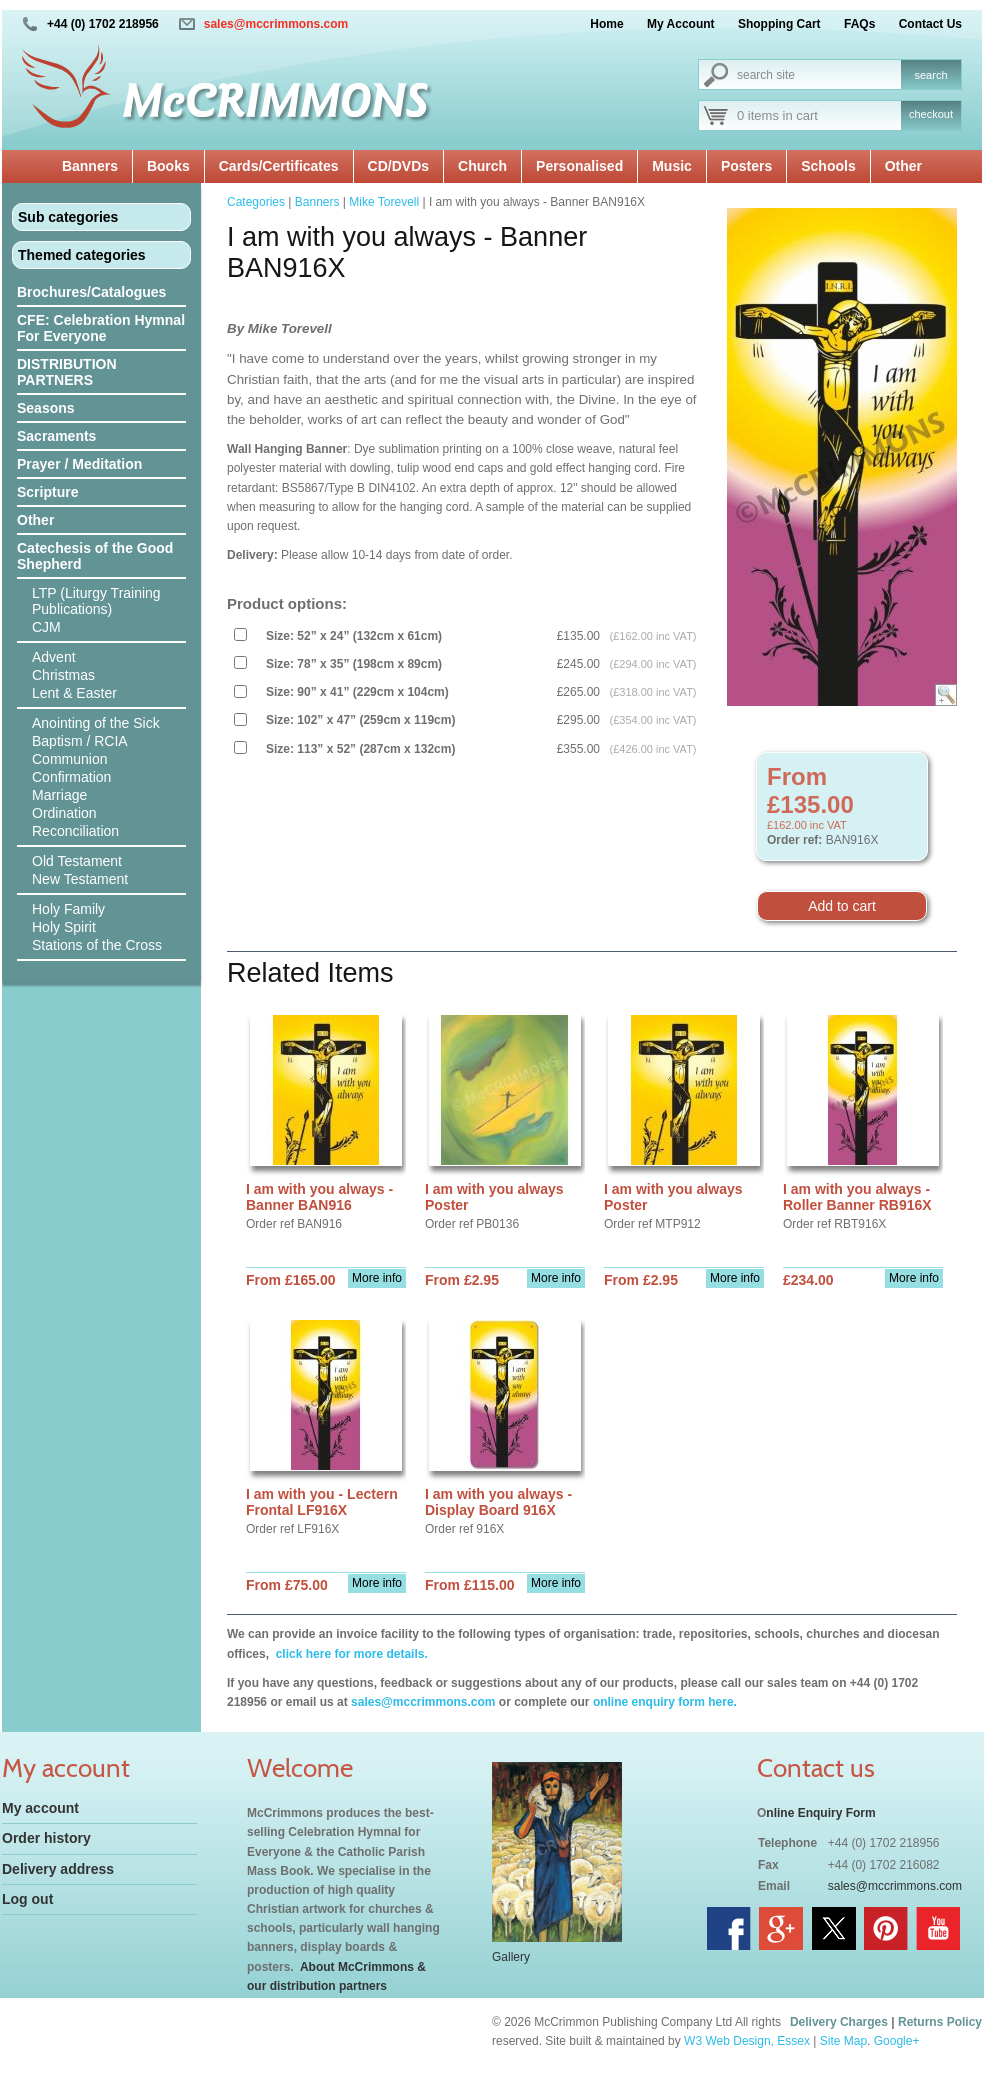 The height and width of the screenshot is (2077, 984). I want to click on Catechesis of the Good Shepherd, so click(95, 556).